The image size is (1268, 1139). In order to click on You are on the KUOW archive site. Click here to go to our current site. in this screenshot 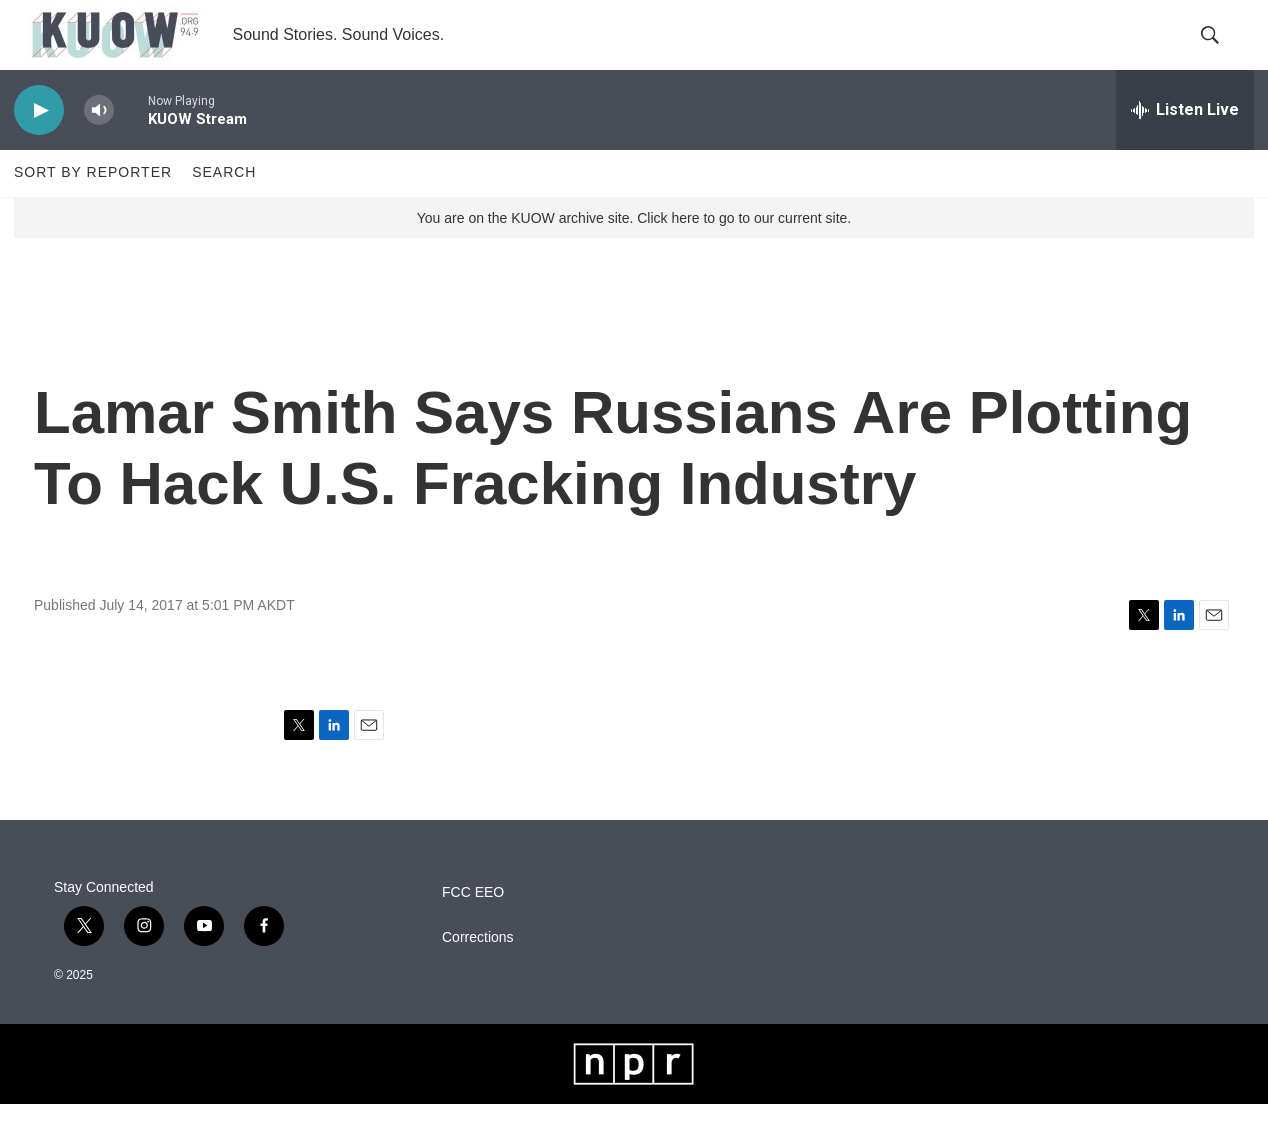, I will do `click(634, 253)`.